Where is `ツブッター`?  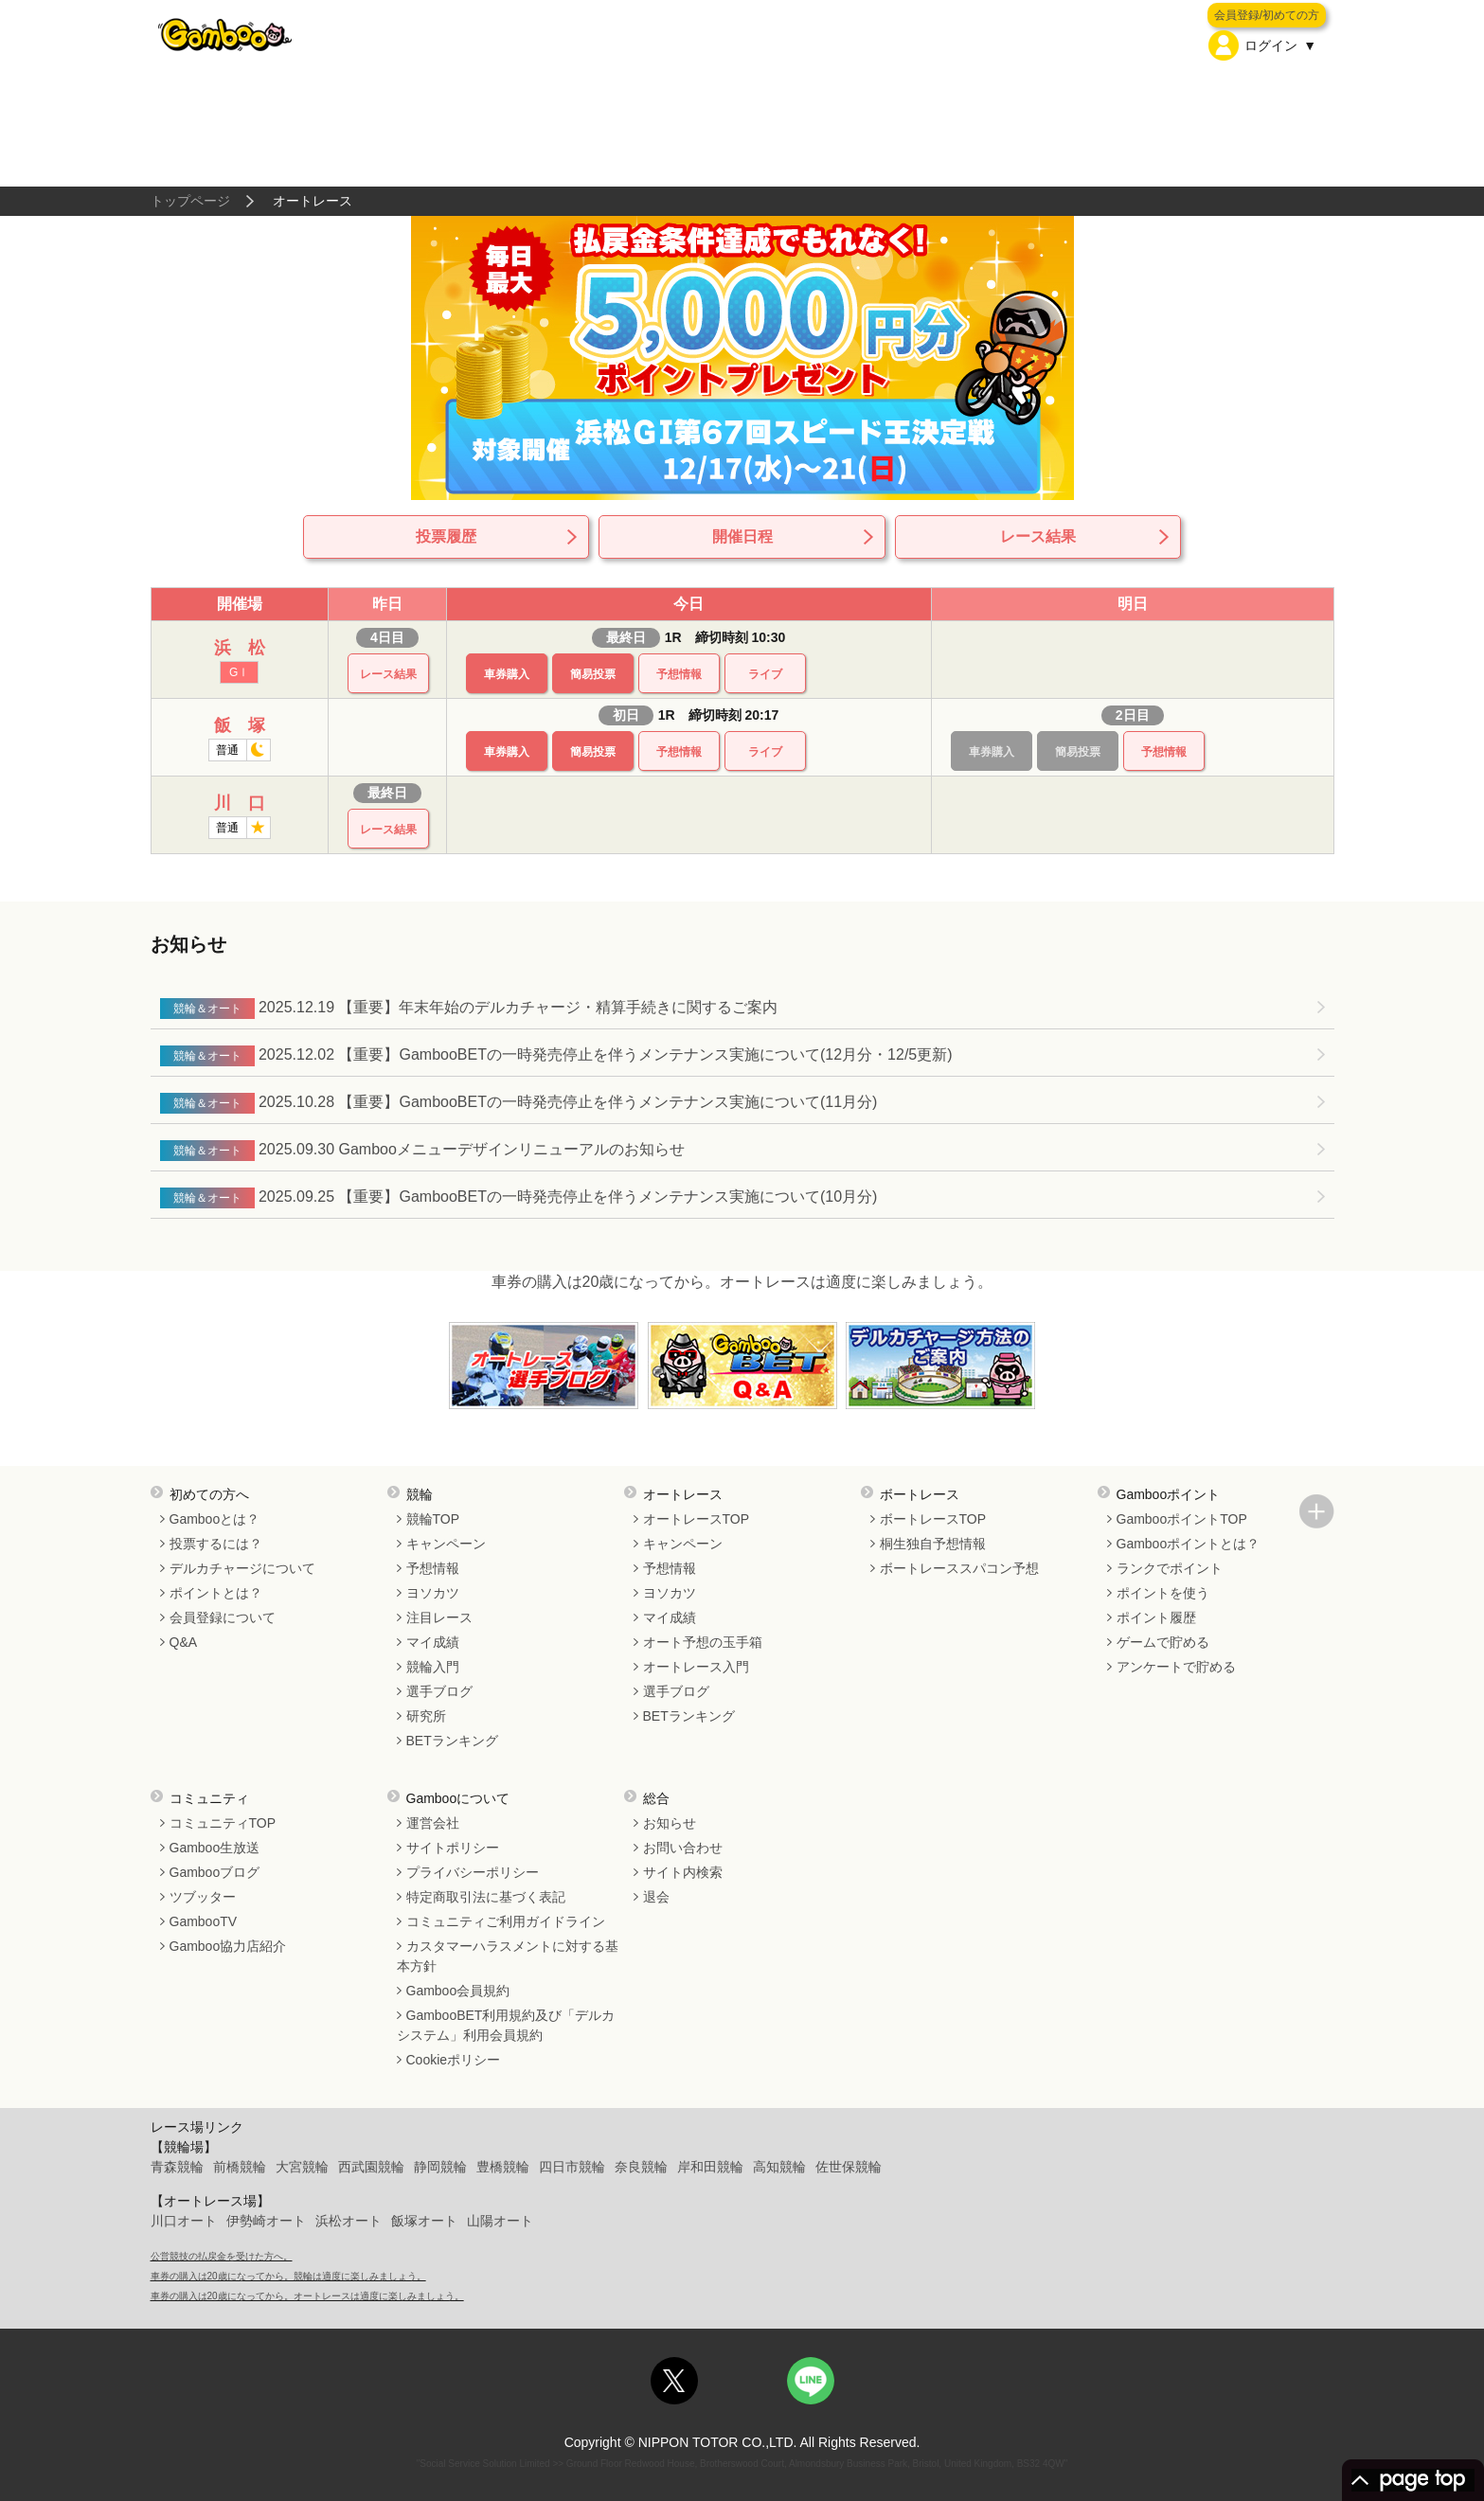
ツブッター is located at coordinates (203, 1896).